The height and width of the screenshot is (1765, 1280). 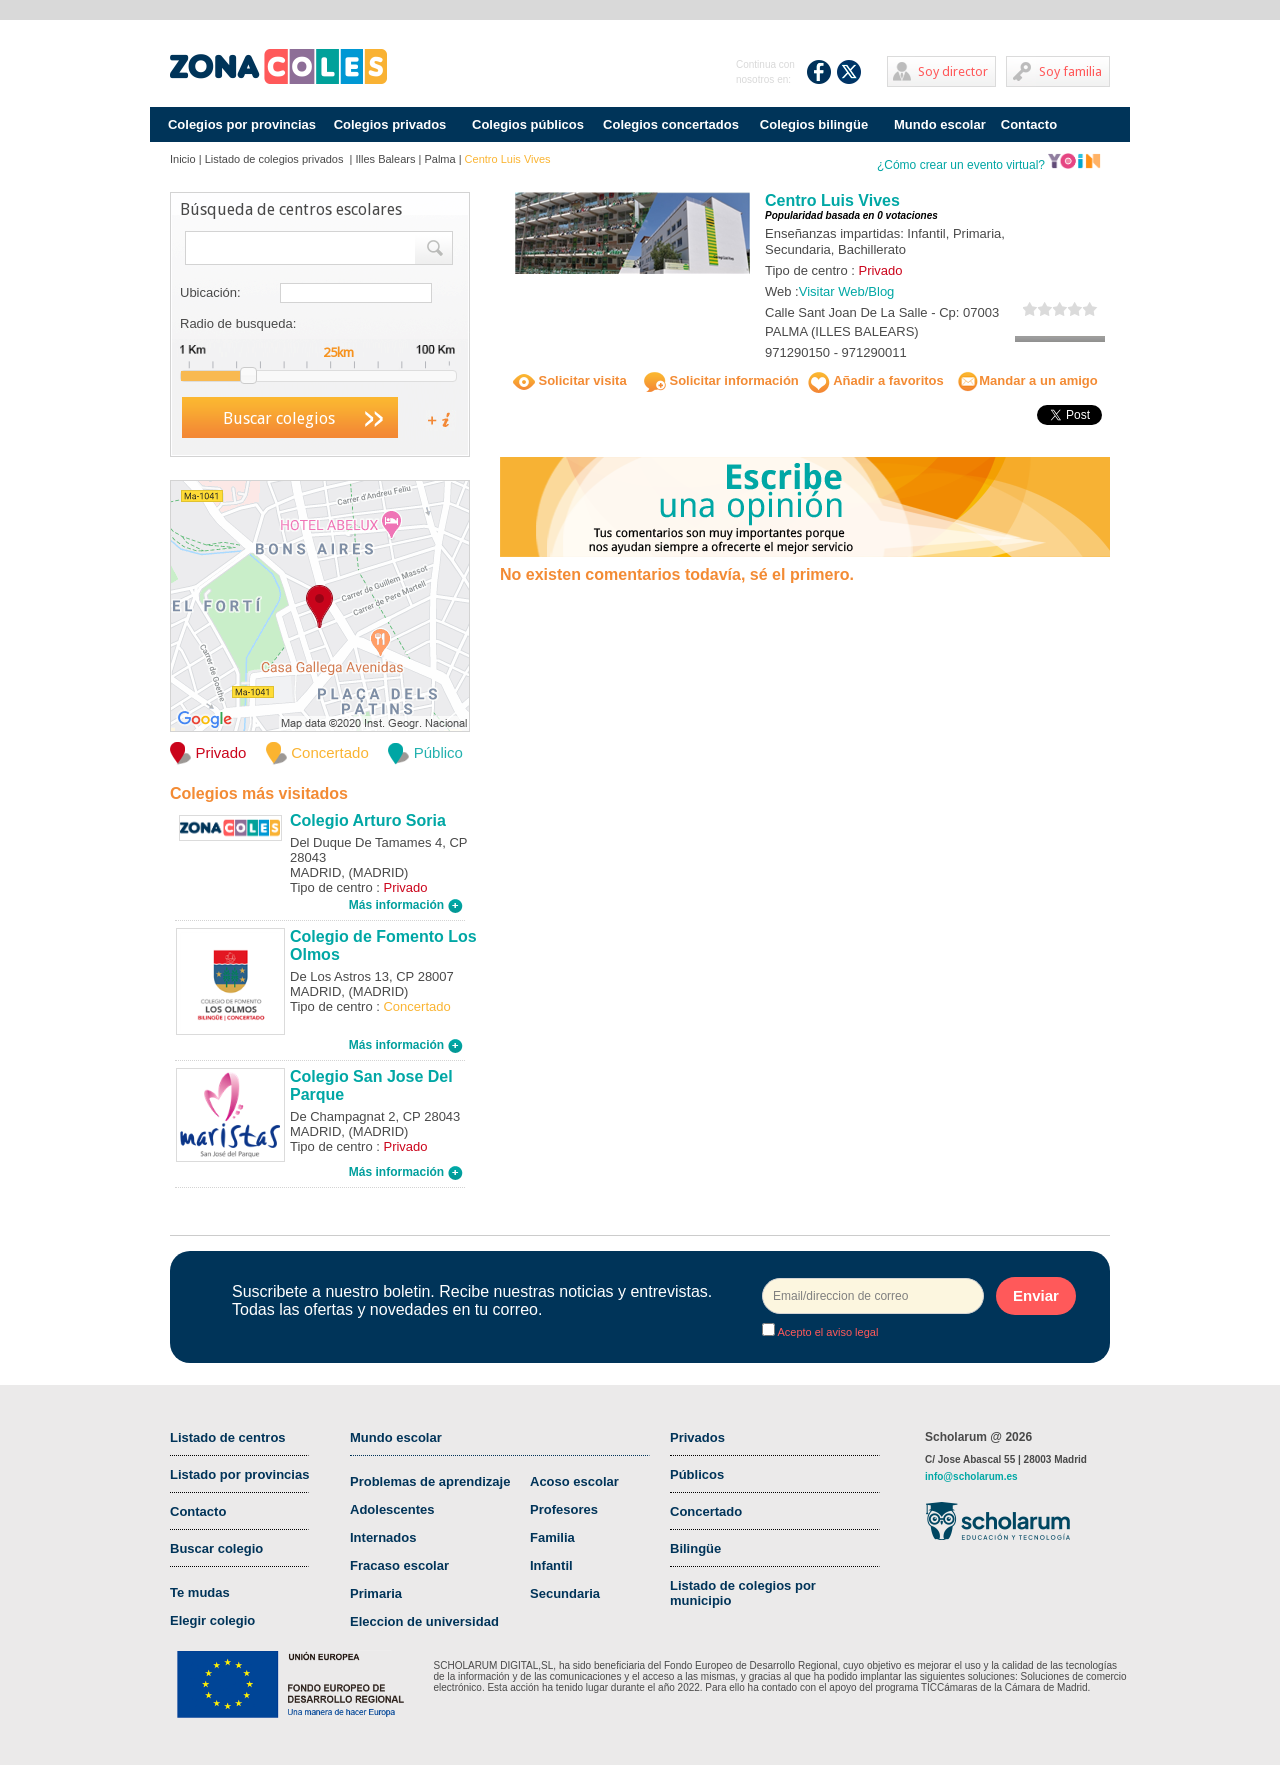 I want to click on Problemas de aprendizaje, so click(x=430, y=1481).